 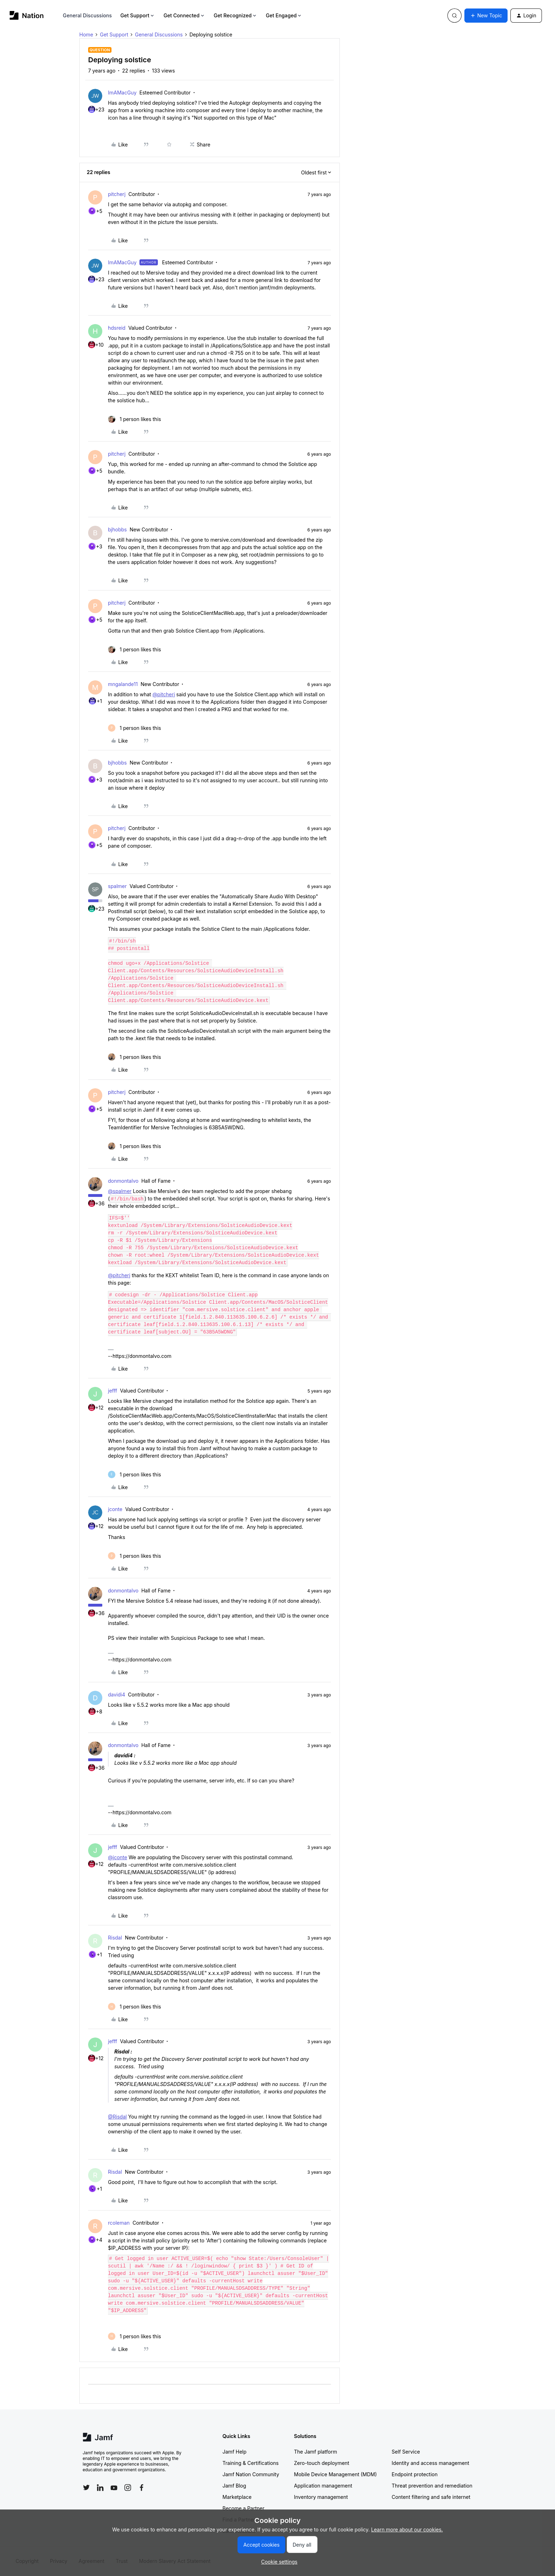 What do you see at coordinates (134, 419) in the screenshot?
I see `[1 like]` at bounding box center [134, 419].